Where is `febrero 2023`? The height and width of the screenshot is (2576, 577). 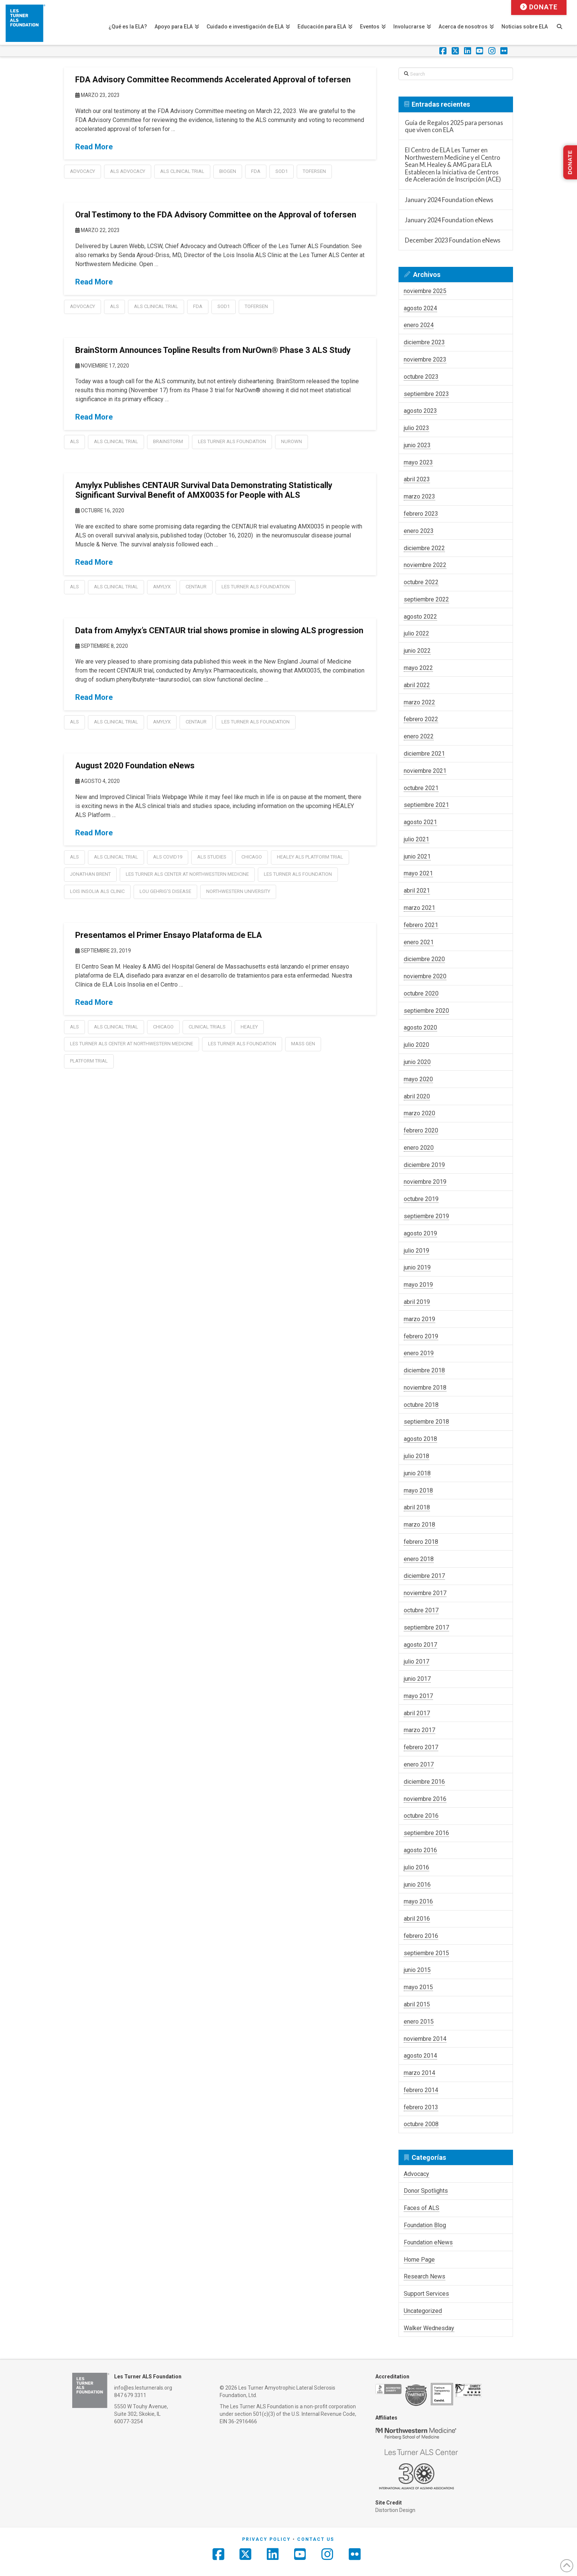 febrero 2023 is located at coordinates (421, 513).